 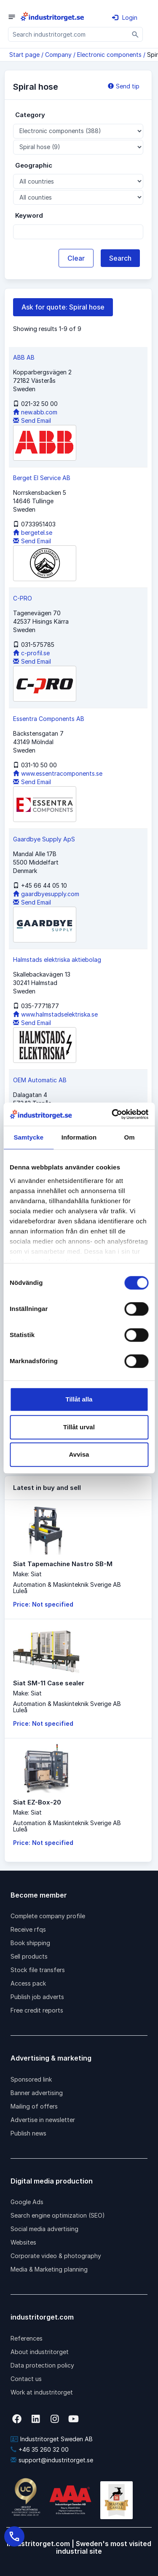 I want to click on Login, so click(x=124, y=17).